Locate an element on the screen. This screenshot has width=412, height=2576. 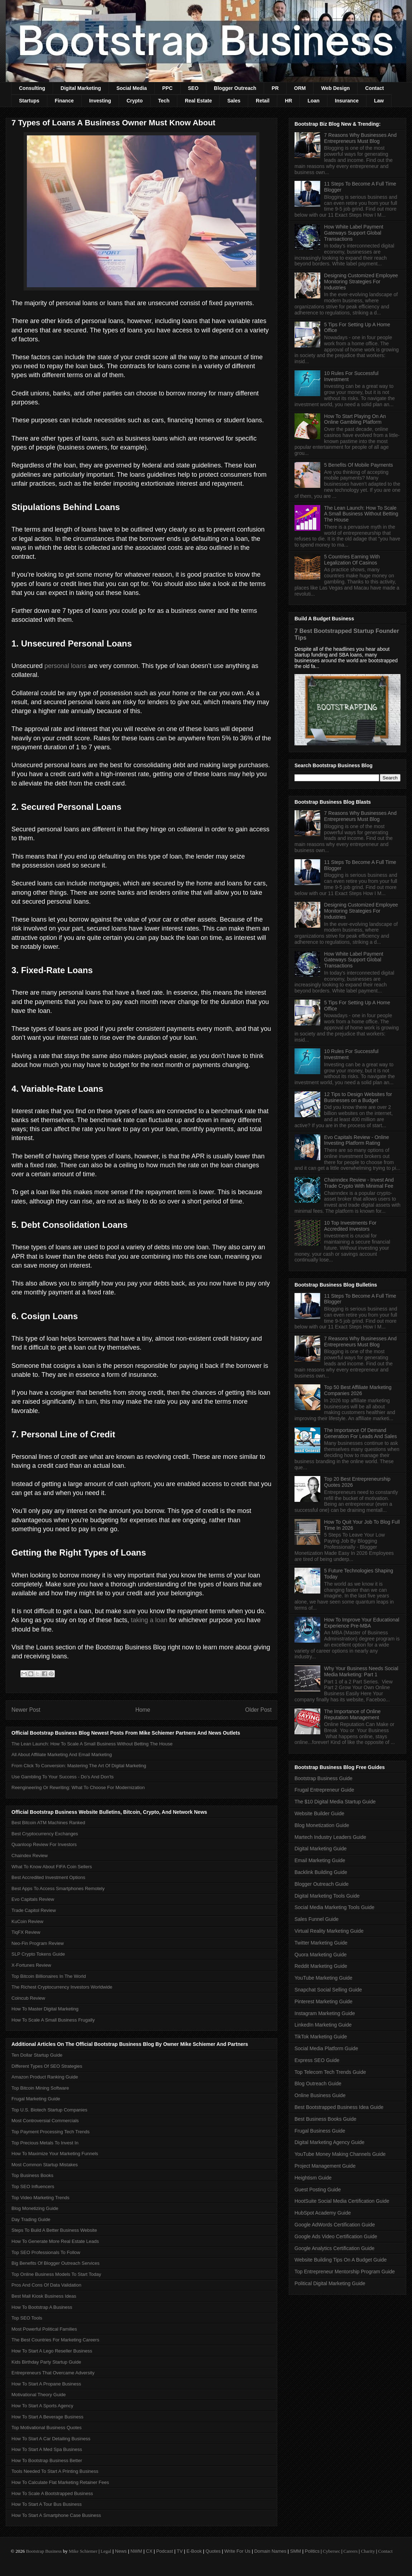
Google AdWords Certification Guide is located at coordinates (334, 2224).